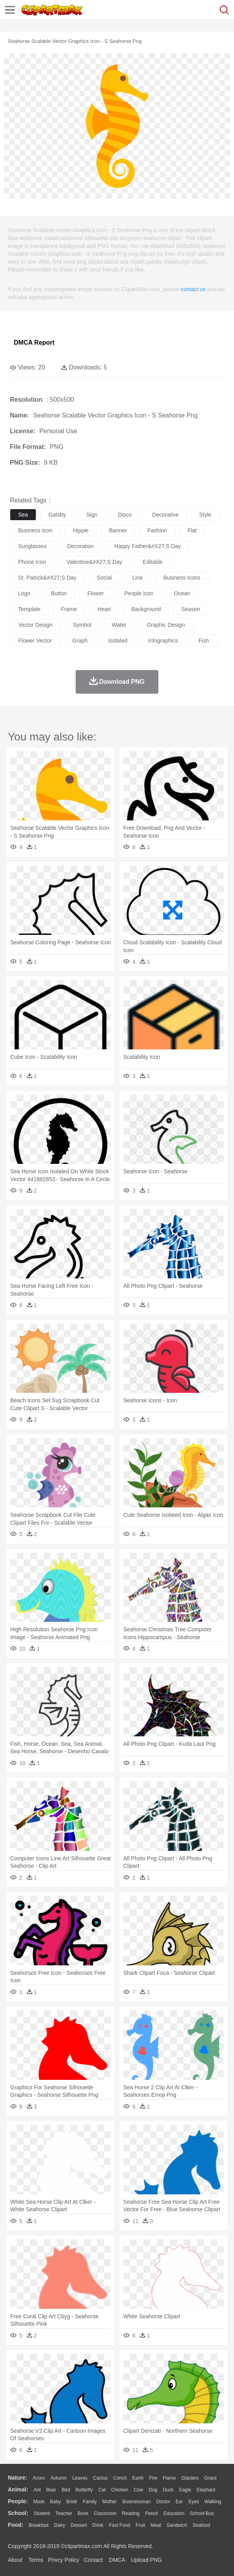  What do you see at coordinates (155, 2525) in the screenshot?
I see `Meat` at bounding box center [155, 2525].